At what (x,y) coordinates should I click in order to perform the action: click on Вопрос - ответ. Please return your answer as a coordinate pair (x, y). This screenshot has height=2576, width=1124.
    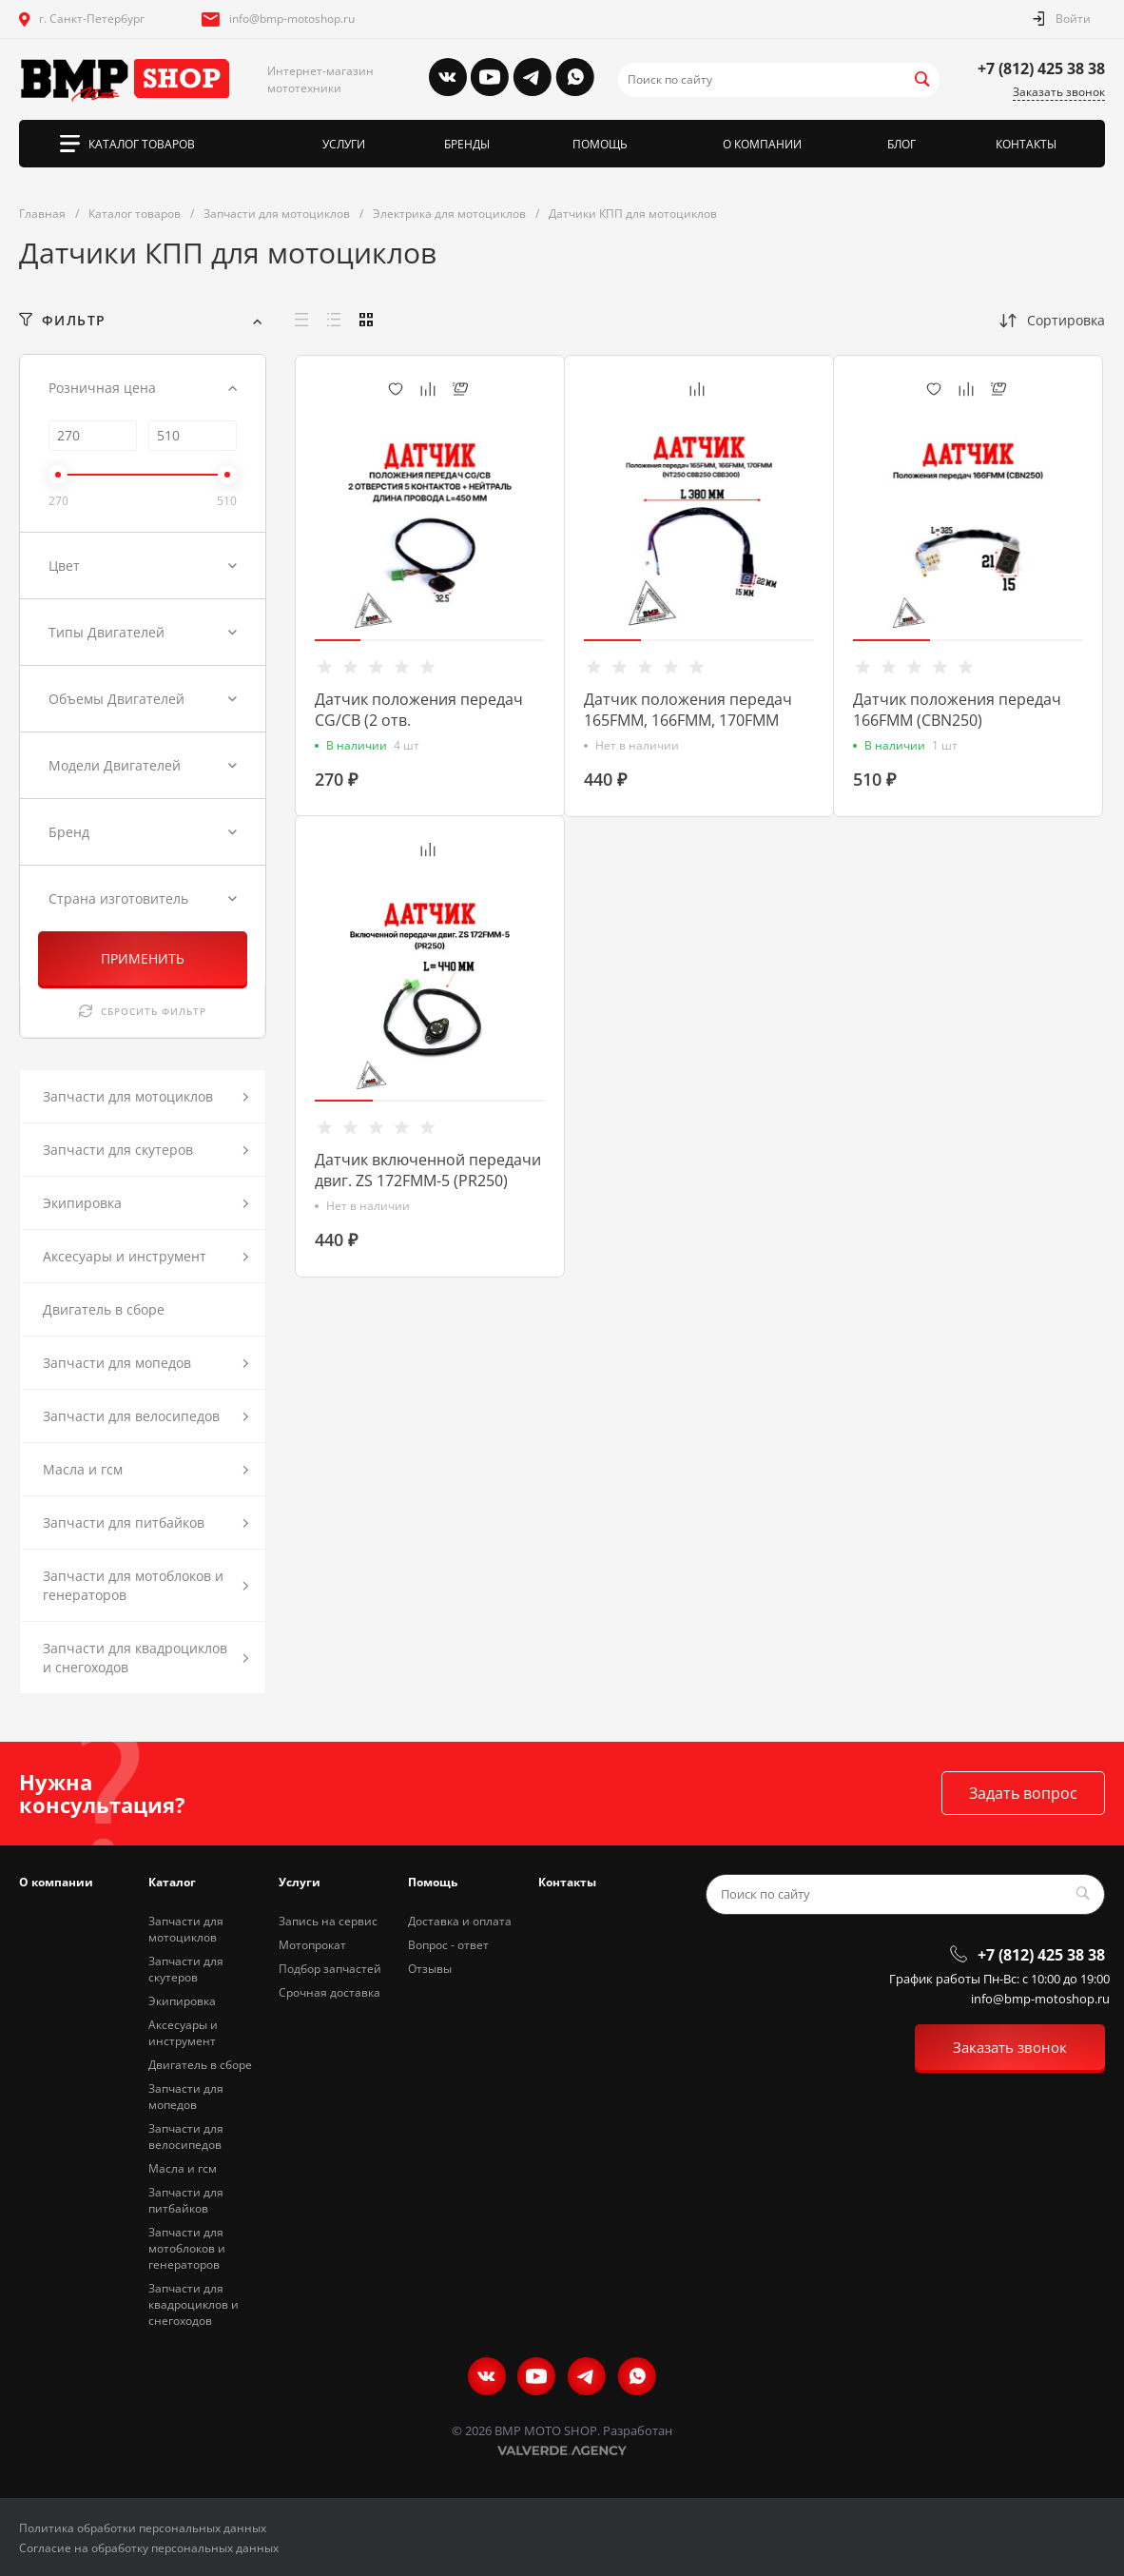
    Looking at the image, I should click on (448, 1945).